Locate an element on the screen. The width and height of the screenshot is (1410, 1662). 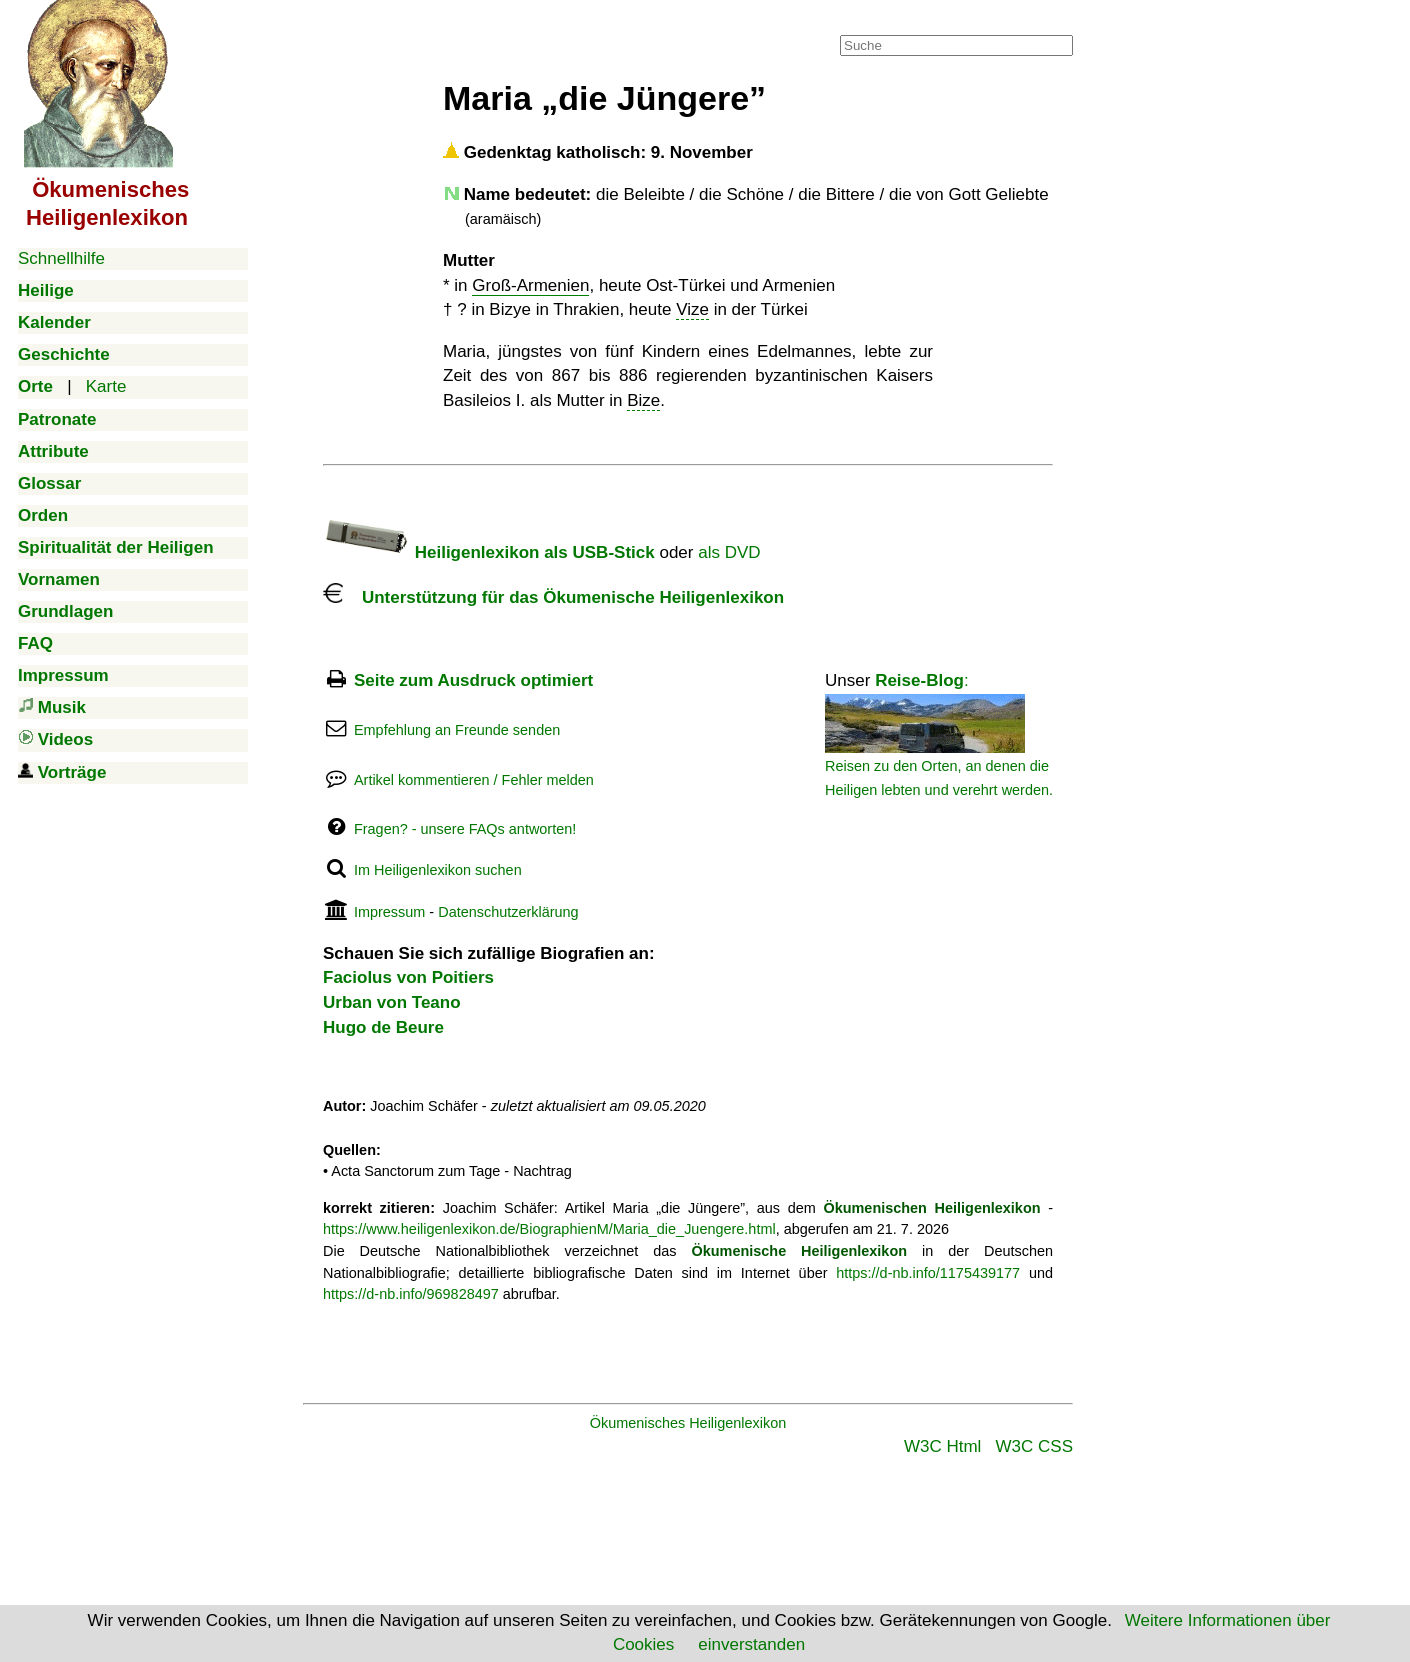
Groß-Armenien is located at coordinates (530, 285).